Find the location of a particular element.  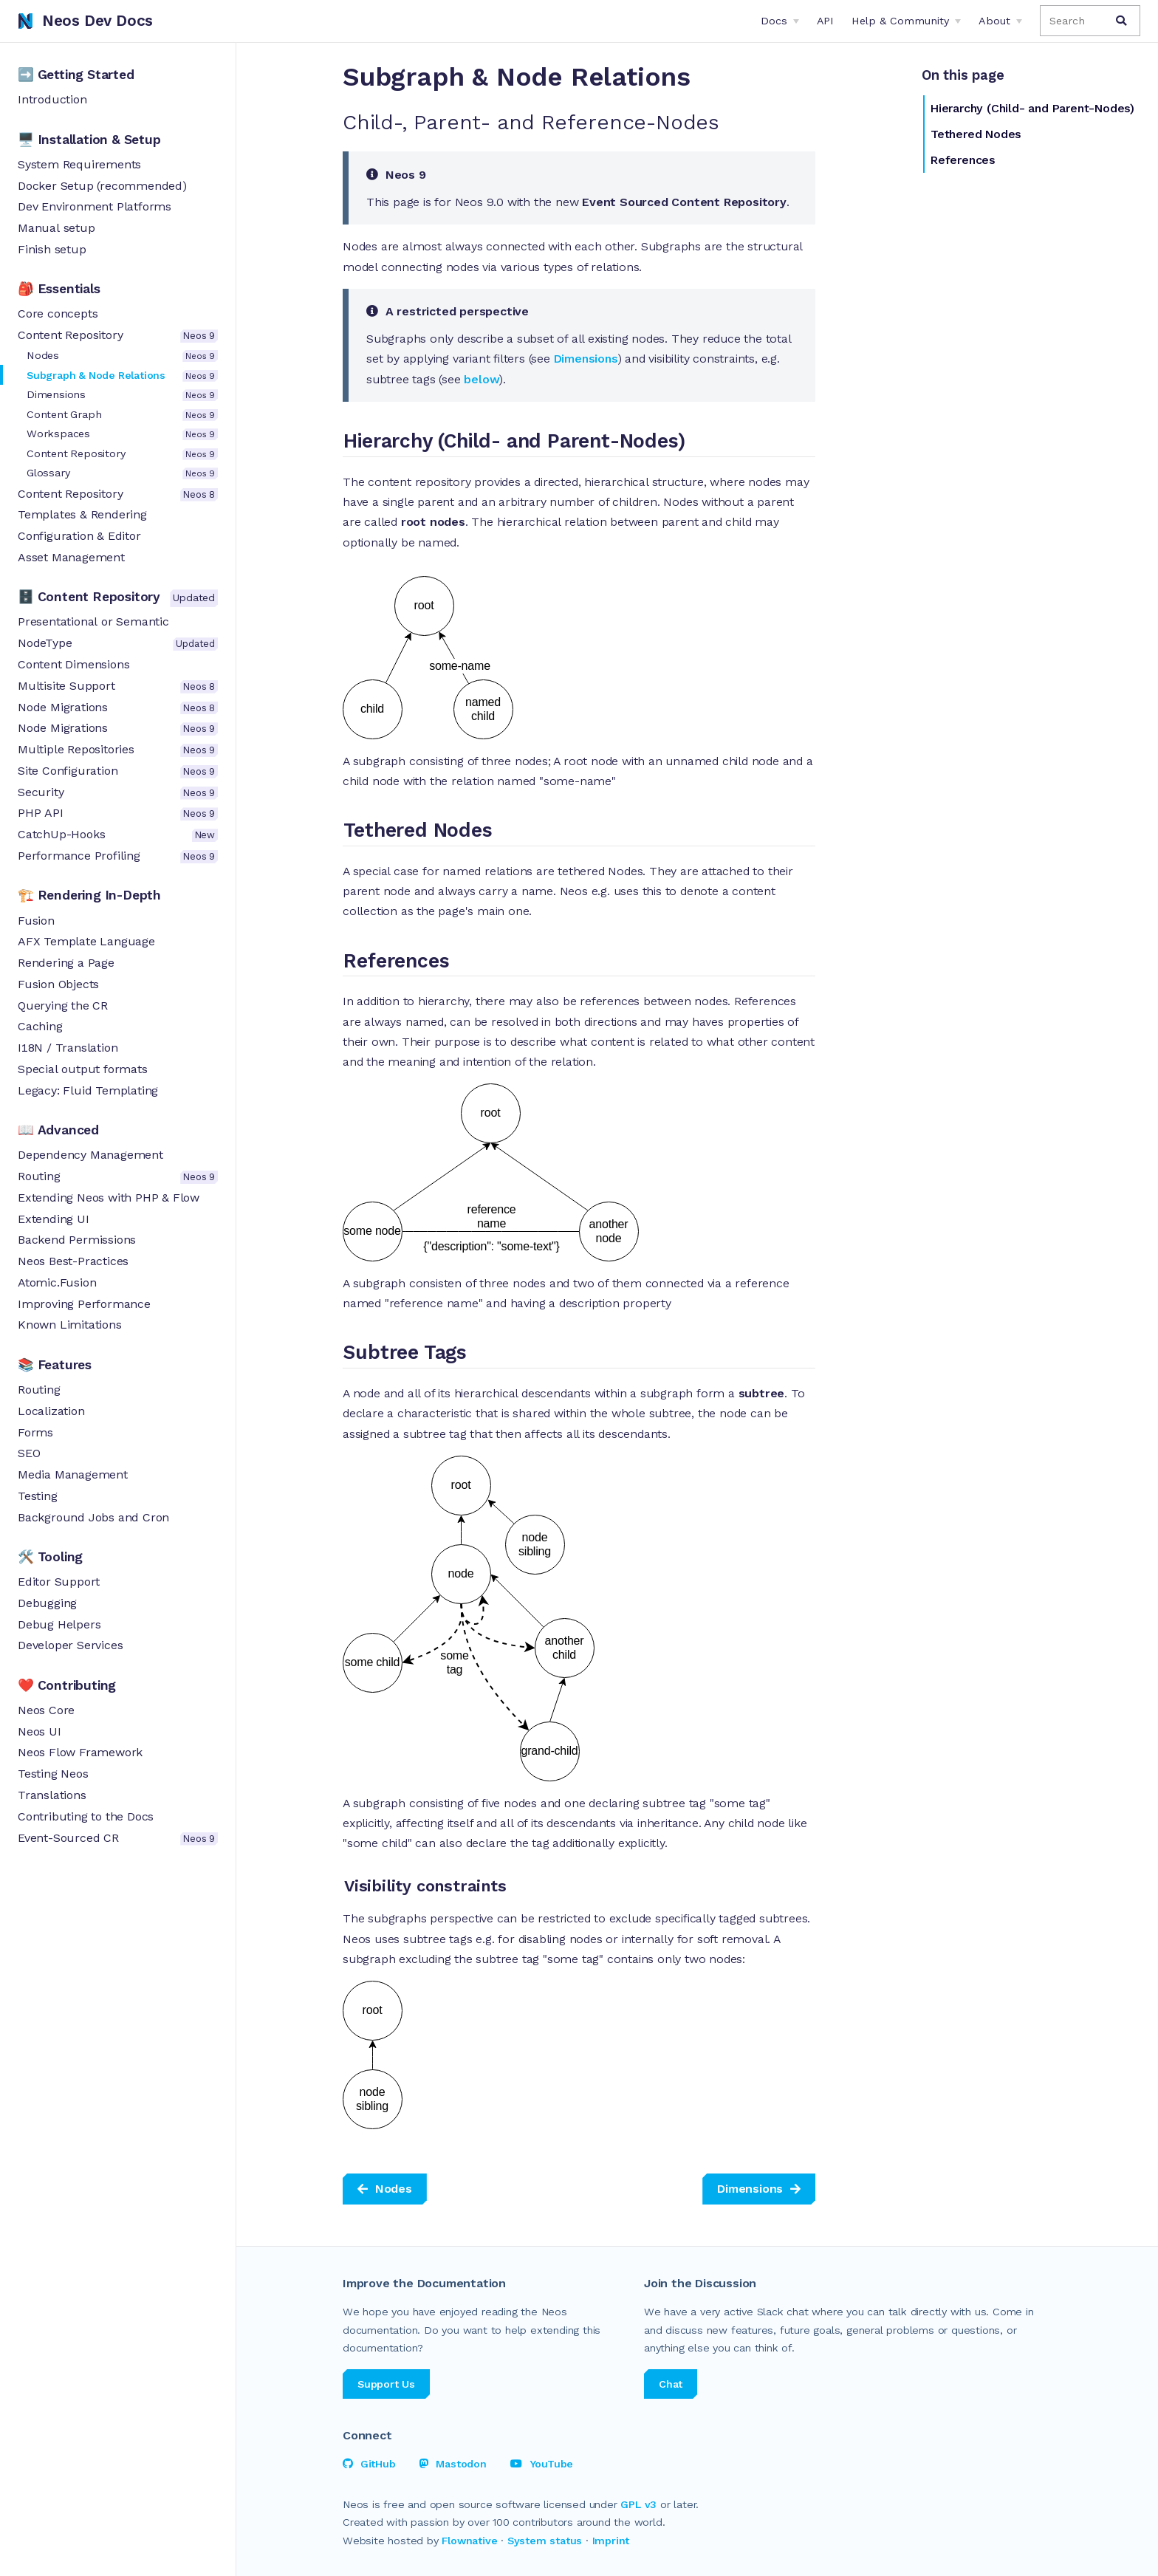

Known Limitations is located at coordinates (70, 1325).